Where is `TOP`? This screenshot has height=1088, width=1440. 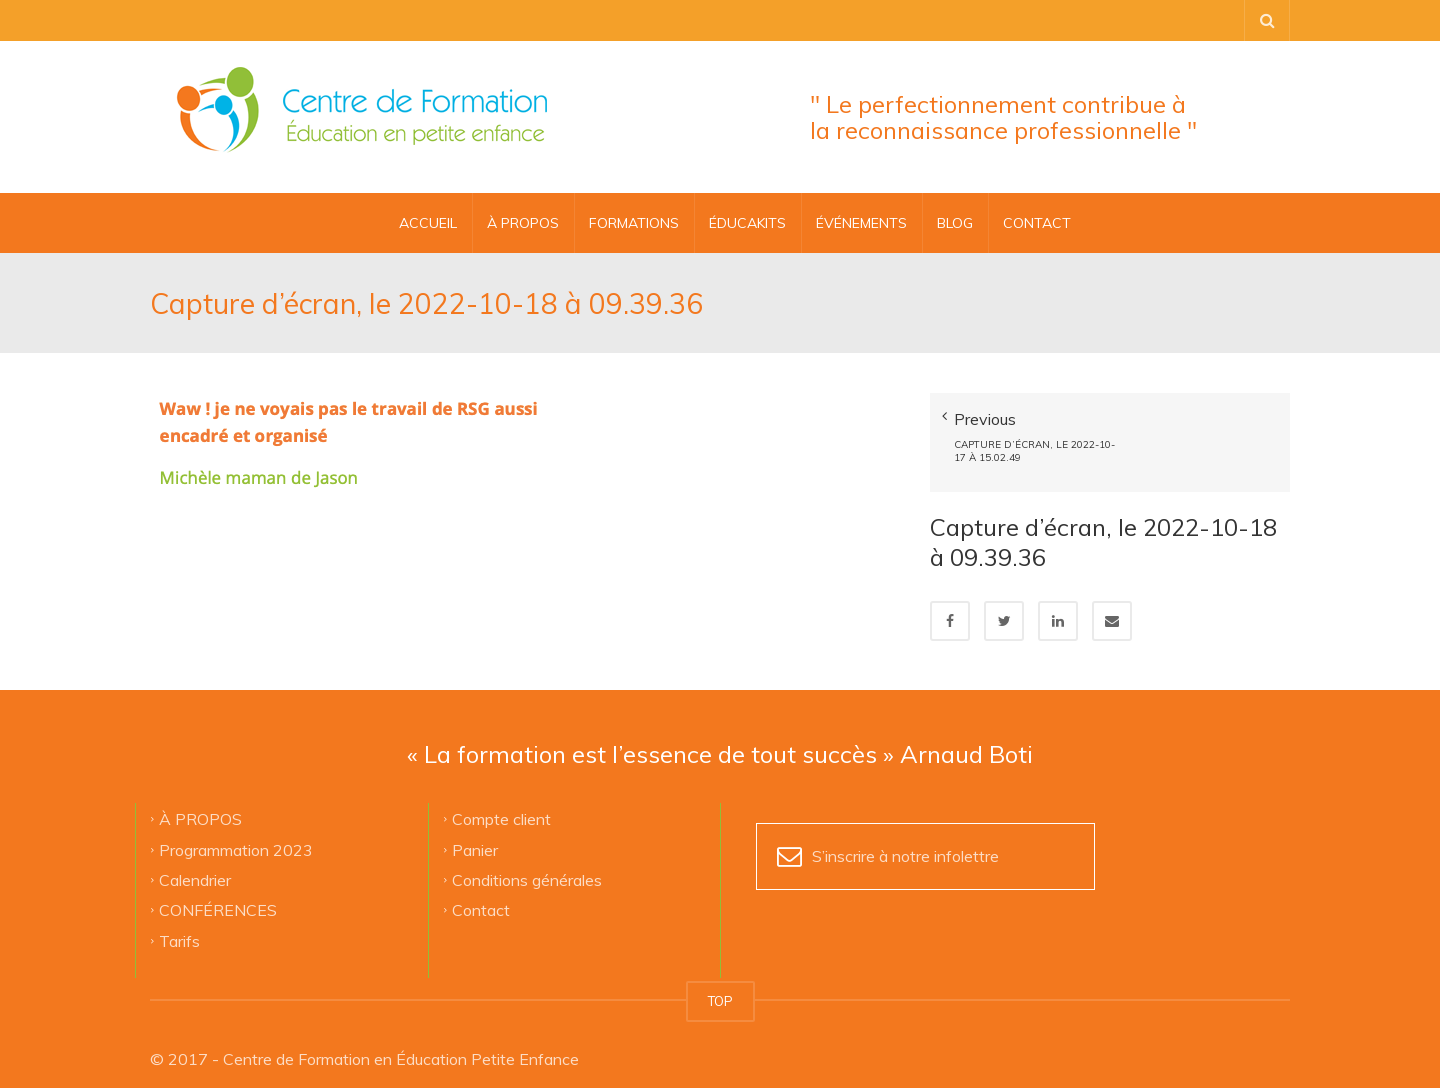 TOP is located at coordinates (720, 986).